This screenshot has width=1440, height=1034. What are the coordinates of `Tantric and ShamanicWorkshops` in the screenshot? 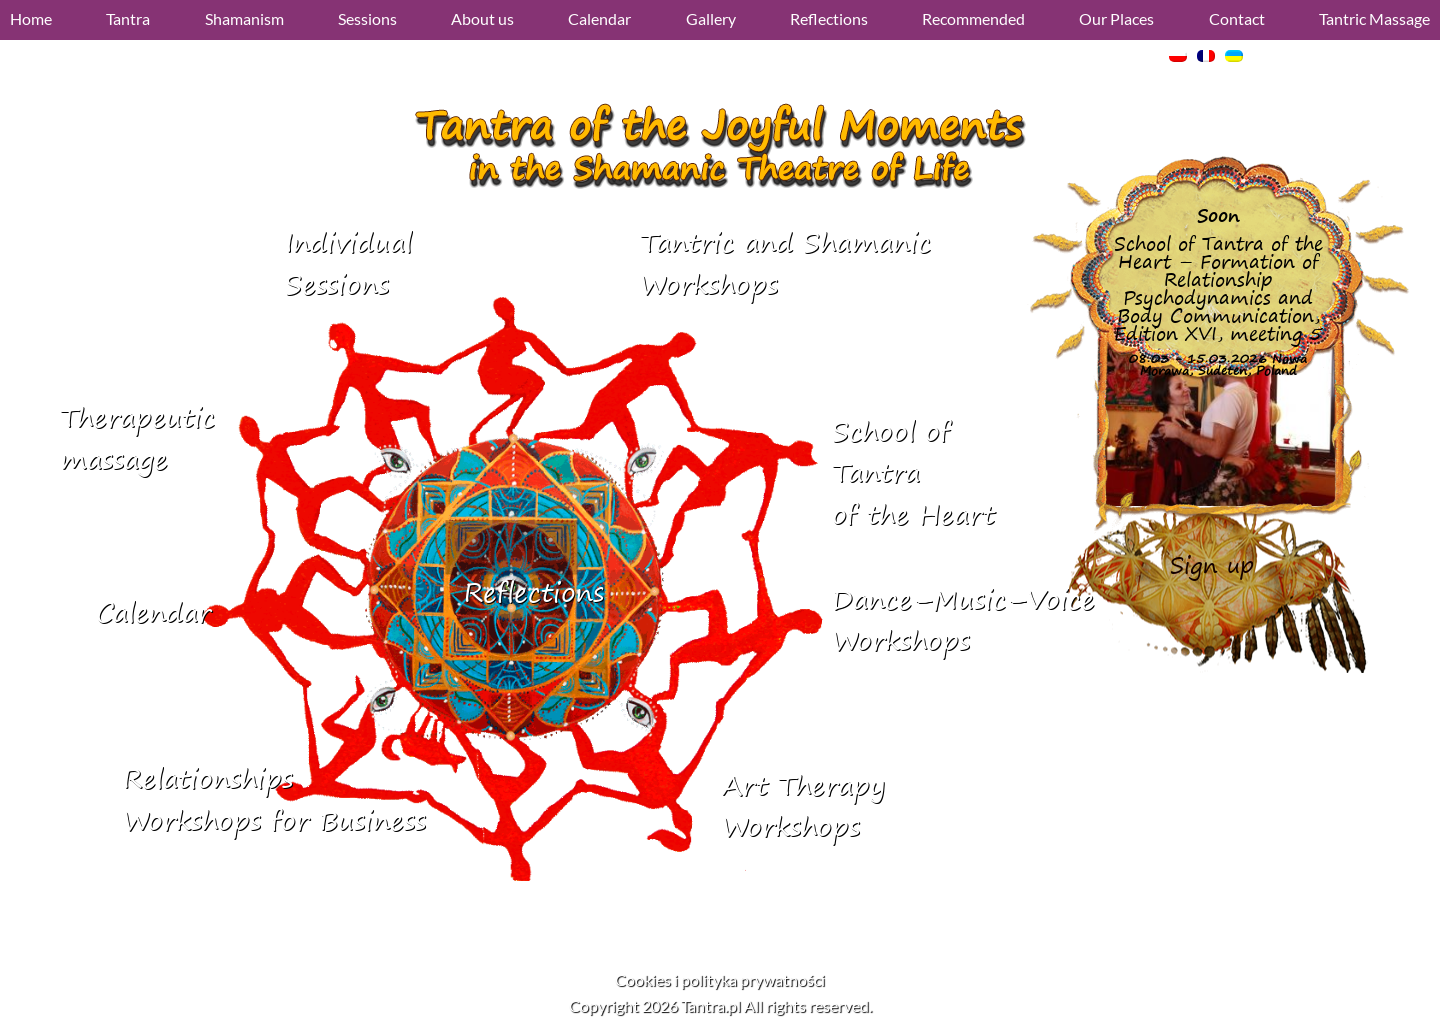 It's located at (785, 263).